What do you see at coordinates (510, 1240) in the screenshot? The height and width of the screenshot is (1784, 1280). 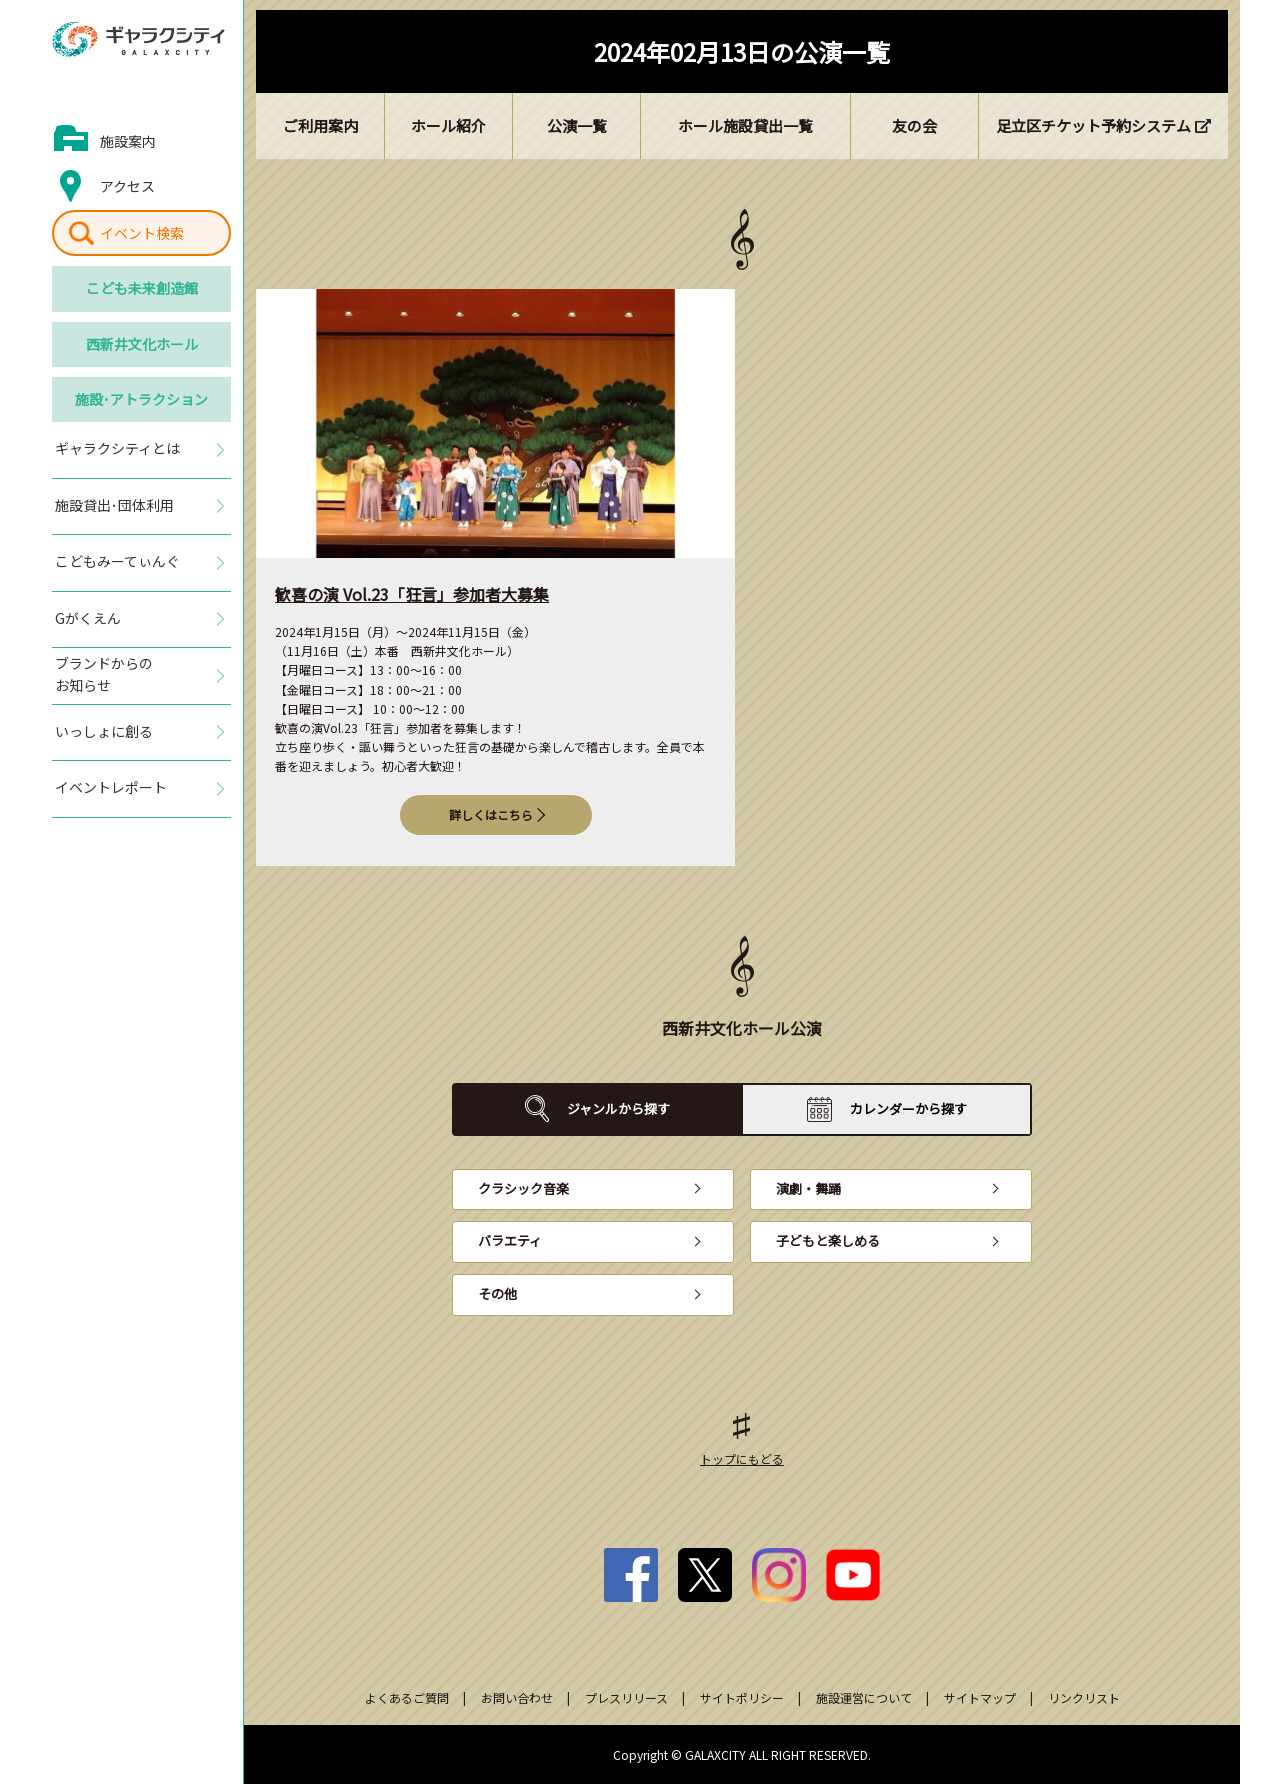 I see `バラエティ` at bounding box center [510, 1240].